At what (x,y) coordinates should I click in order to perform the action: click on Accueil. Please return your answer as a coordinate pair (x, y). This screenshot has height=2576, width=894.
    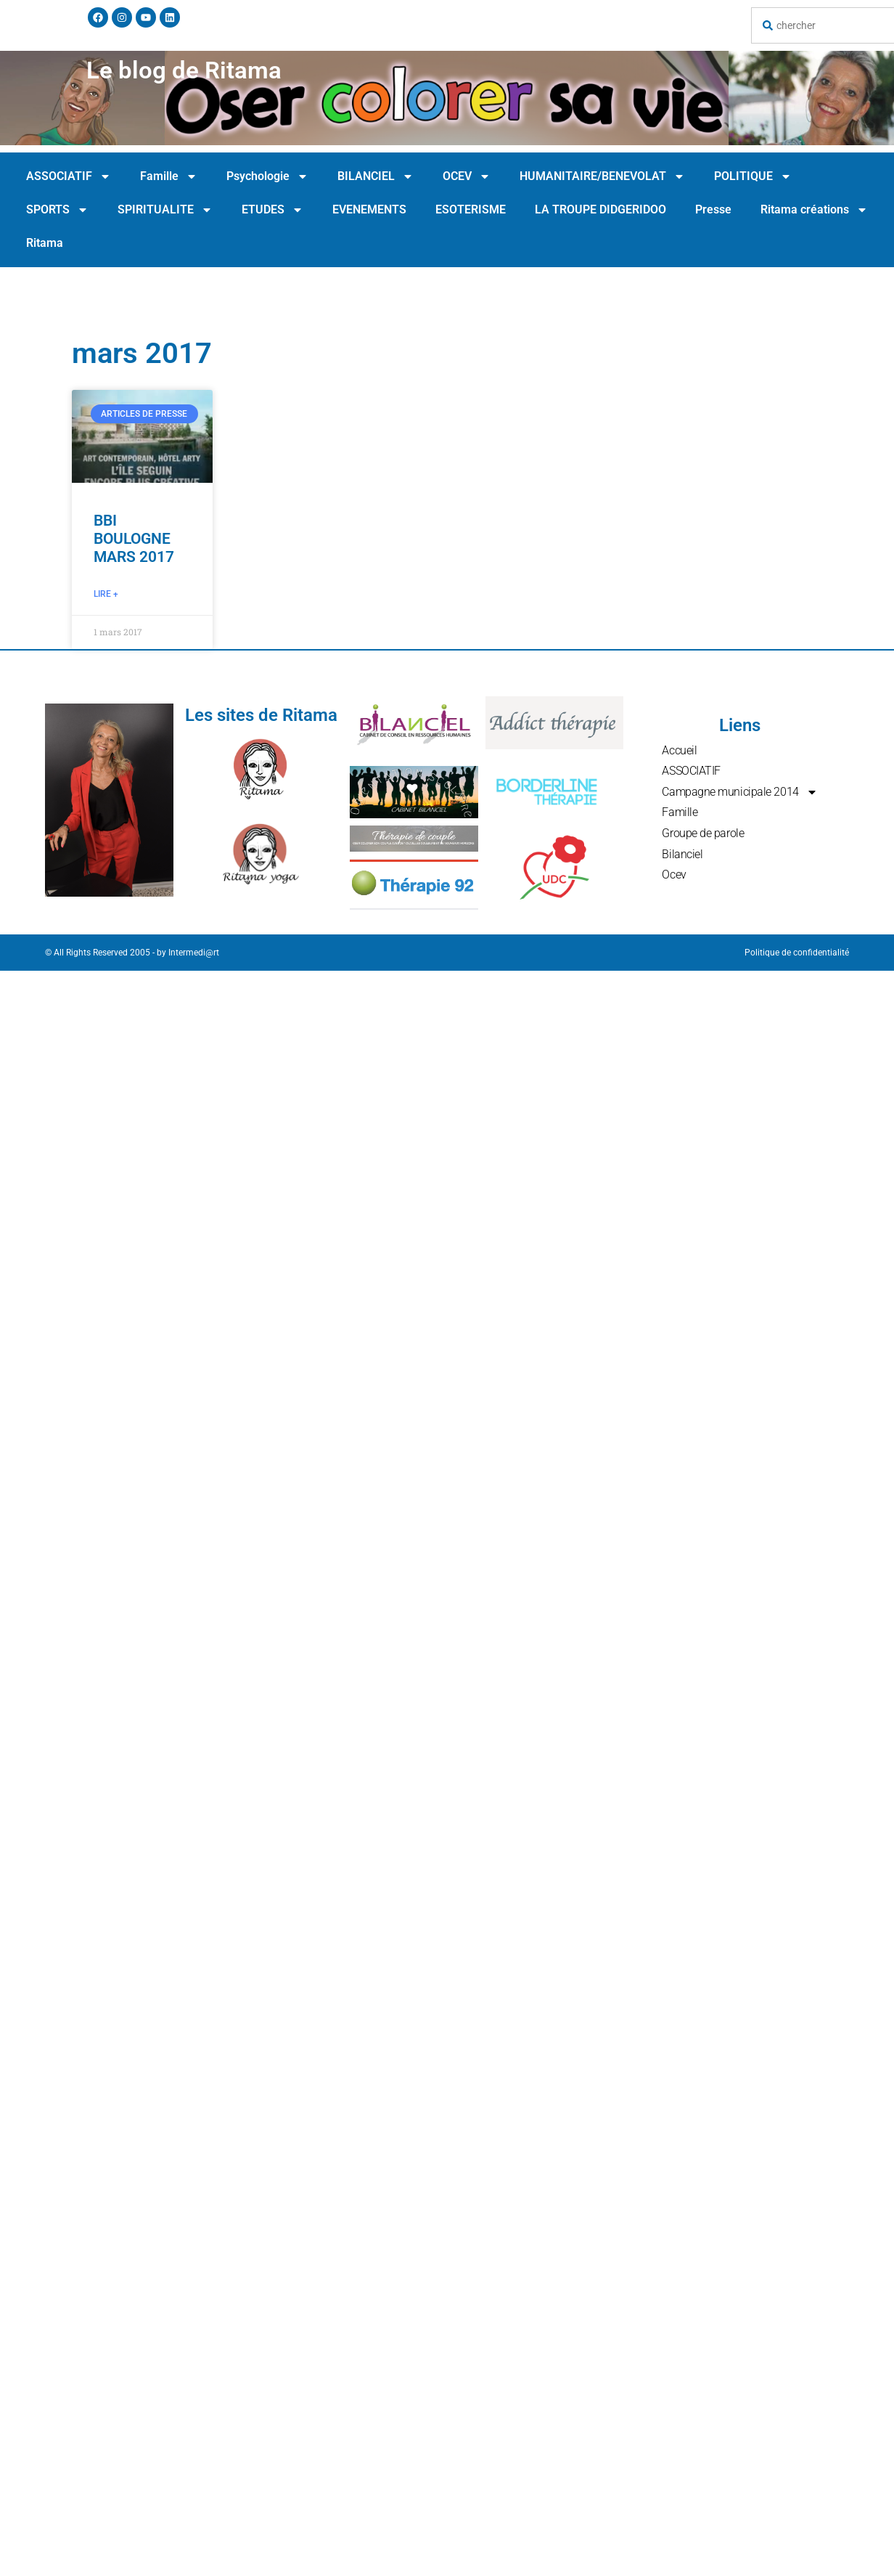
    Looking at the image, I should click on (679, 750).